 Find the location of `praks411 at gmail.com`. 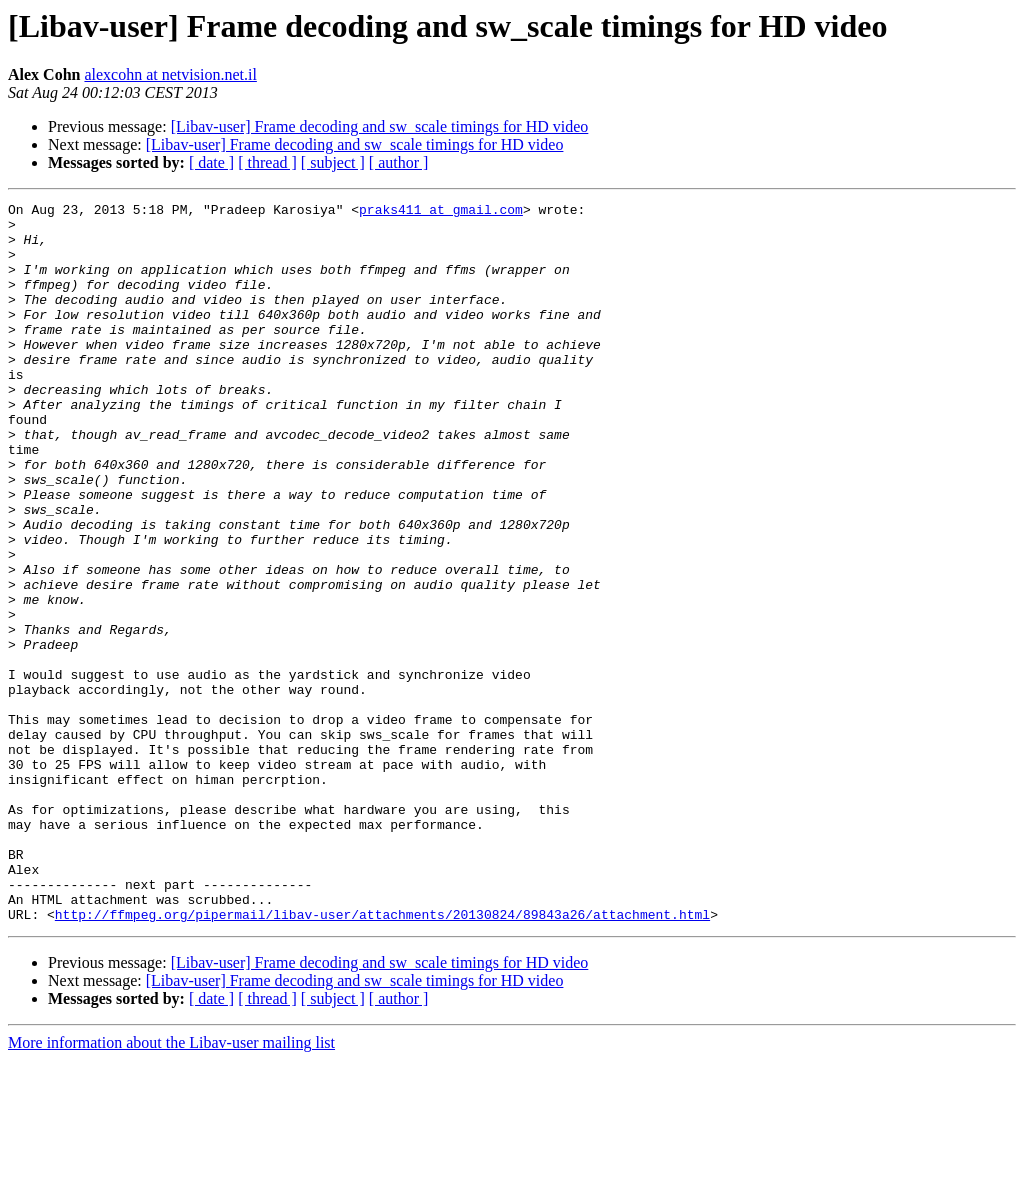

praks411 at gmail.com is located at coordinates (441, 212).